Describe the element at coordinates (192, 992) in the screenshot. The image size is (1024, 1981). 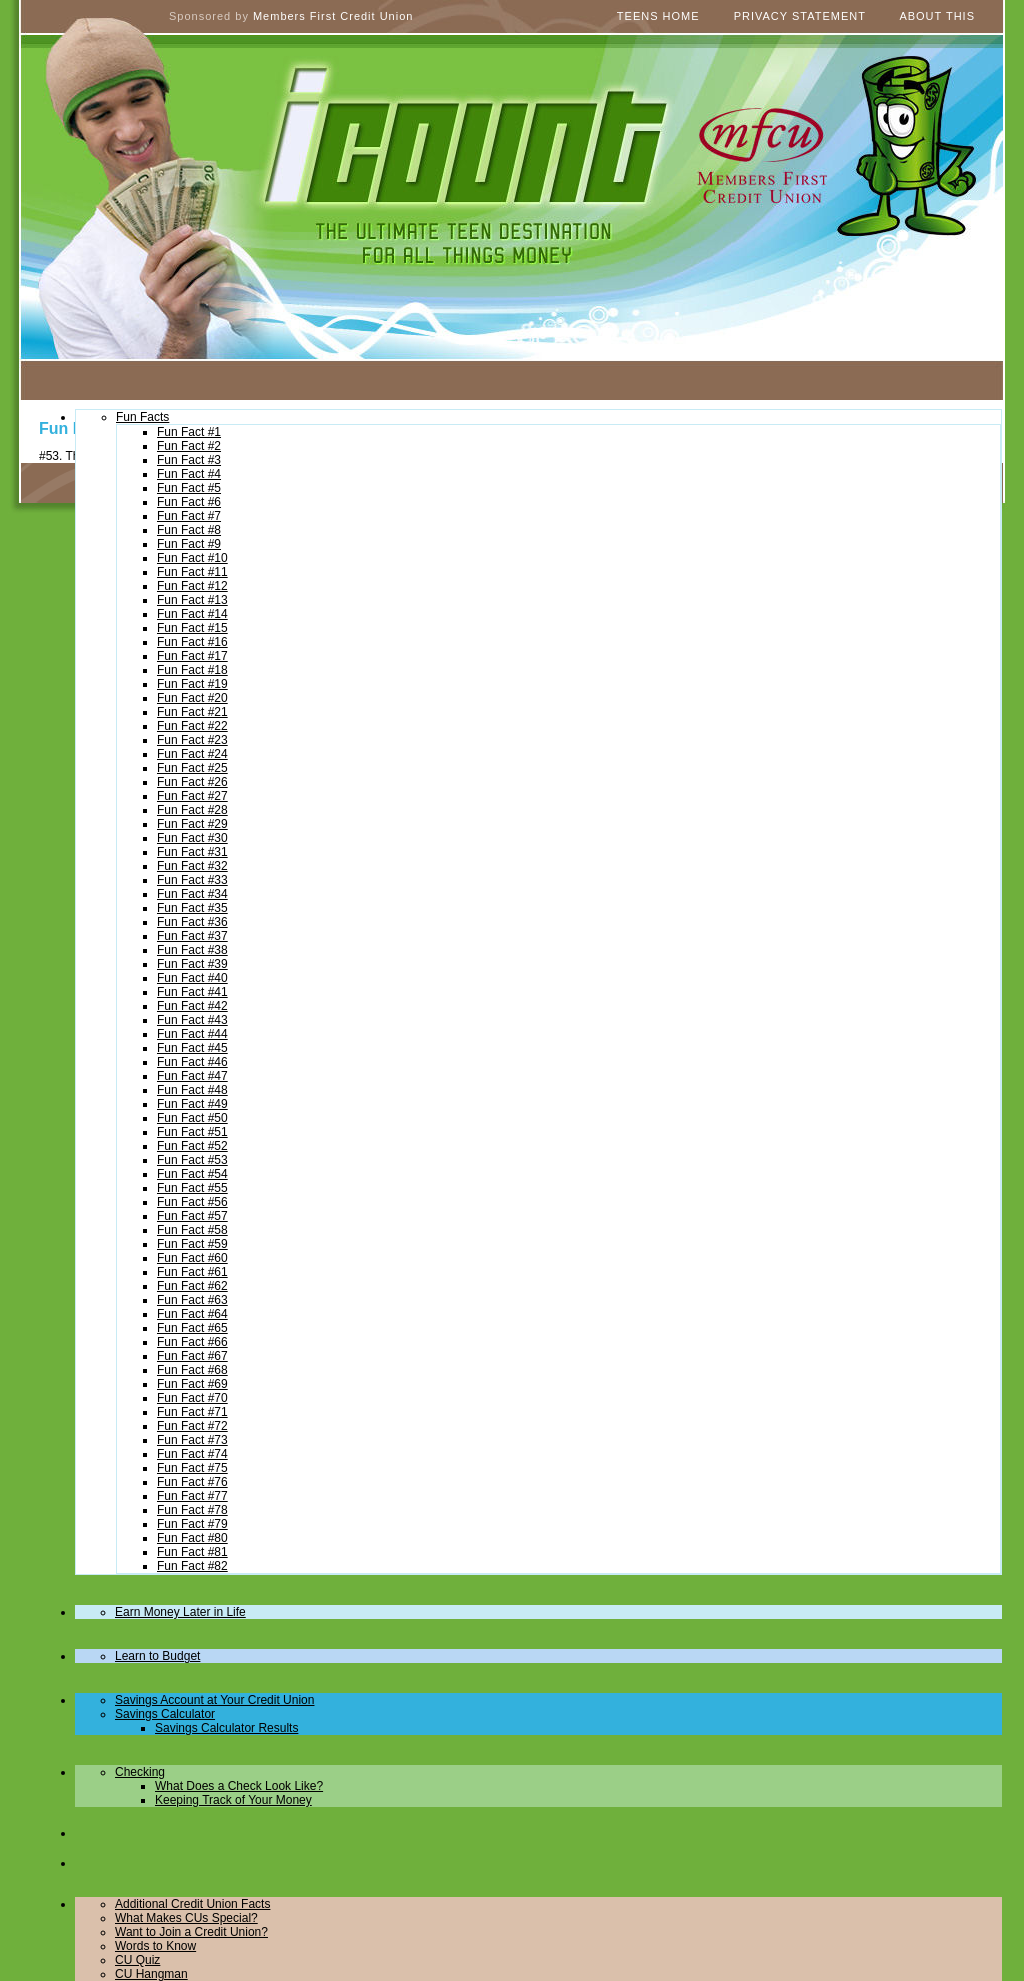
I see `Fun Fact #41` at that location.